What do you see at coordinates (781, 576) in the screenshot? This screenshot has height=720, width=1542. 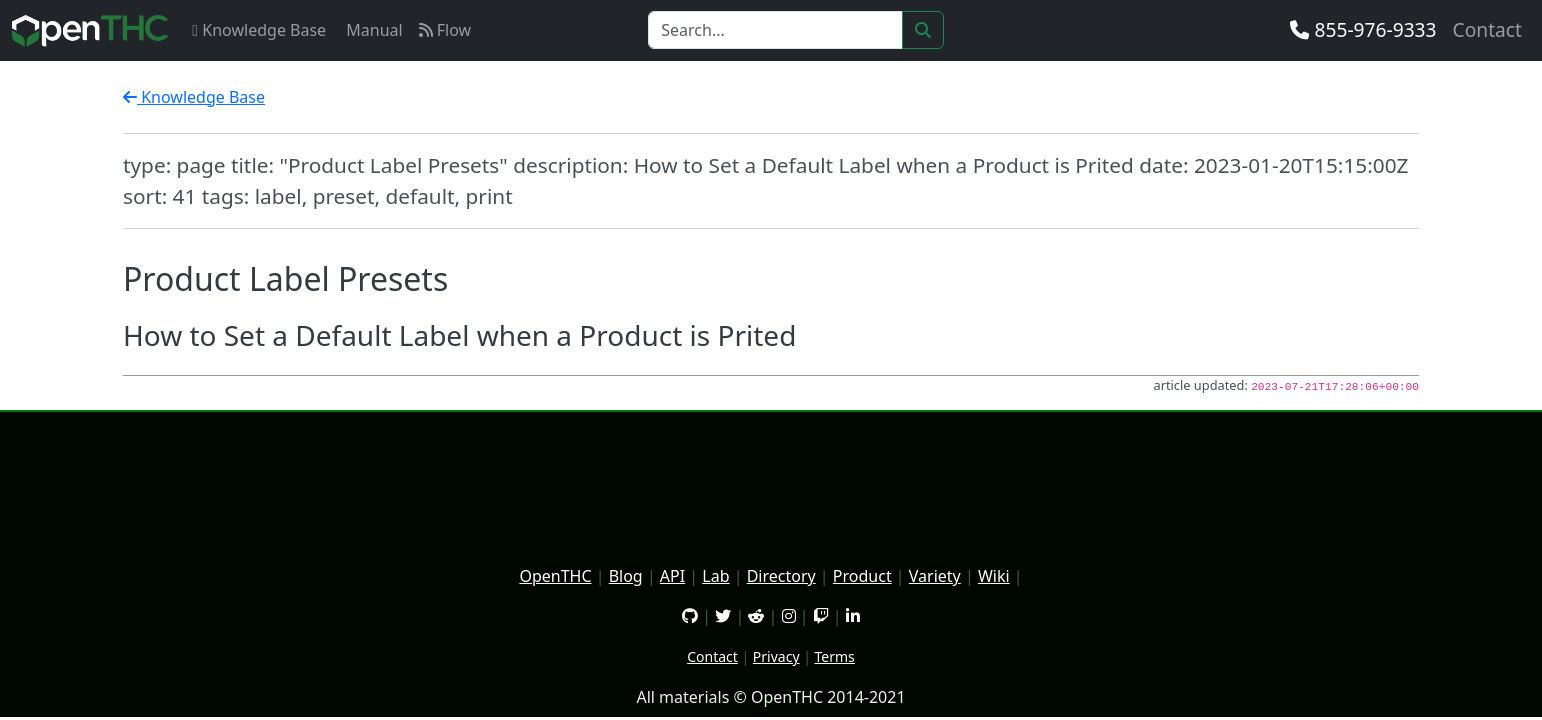 I see `Directory` at bounding box center [781, 576].